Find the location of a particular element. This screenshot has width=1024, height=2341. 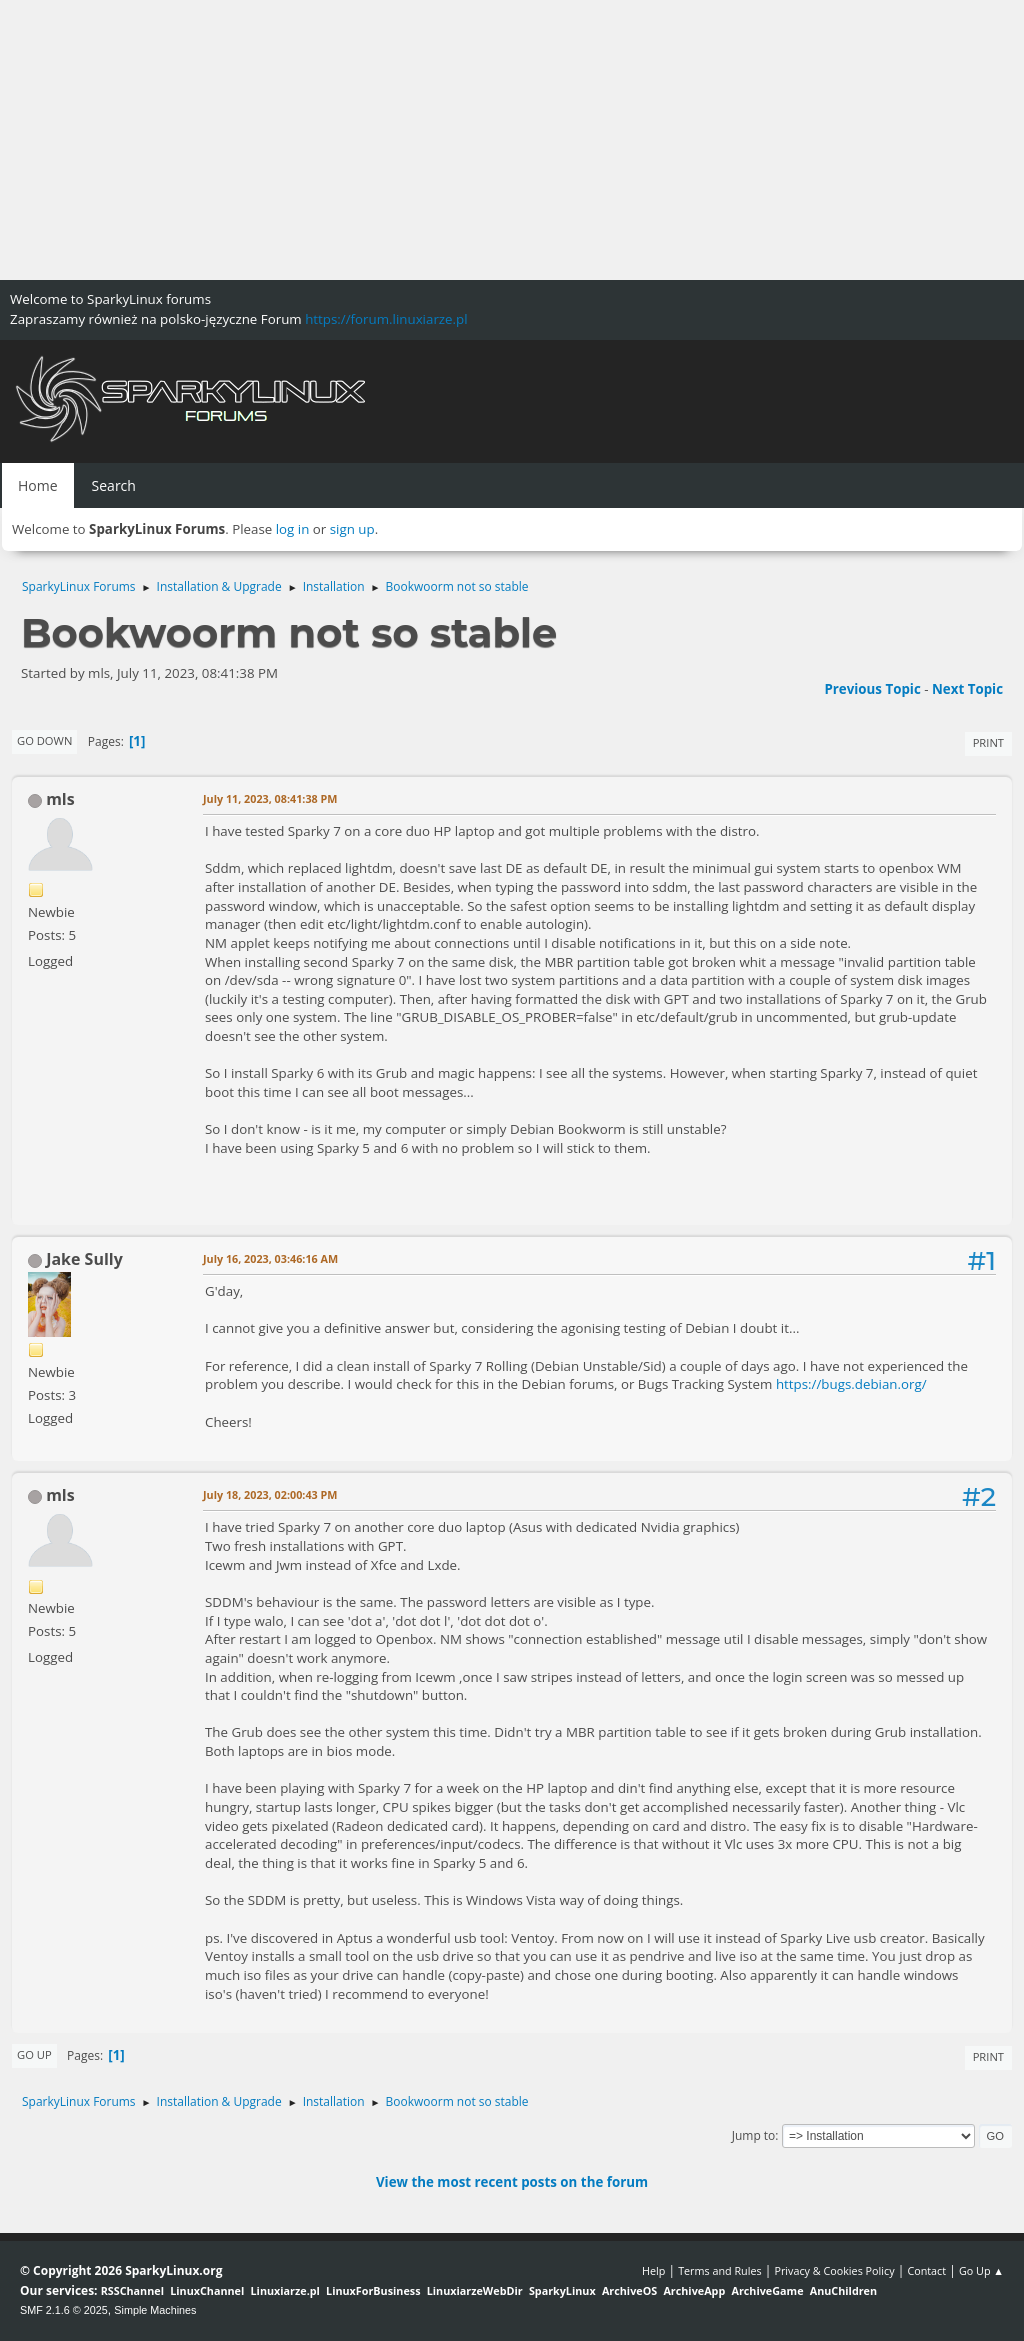

AnuChildren is located at coordinates (843, 2290).